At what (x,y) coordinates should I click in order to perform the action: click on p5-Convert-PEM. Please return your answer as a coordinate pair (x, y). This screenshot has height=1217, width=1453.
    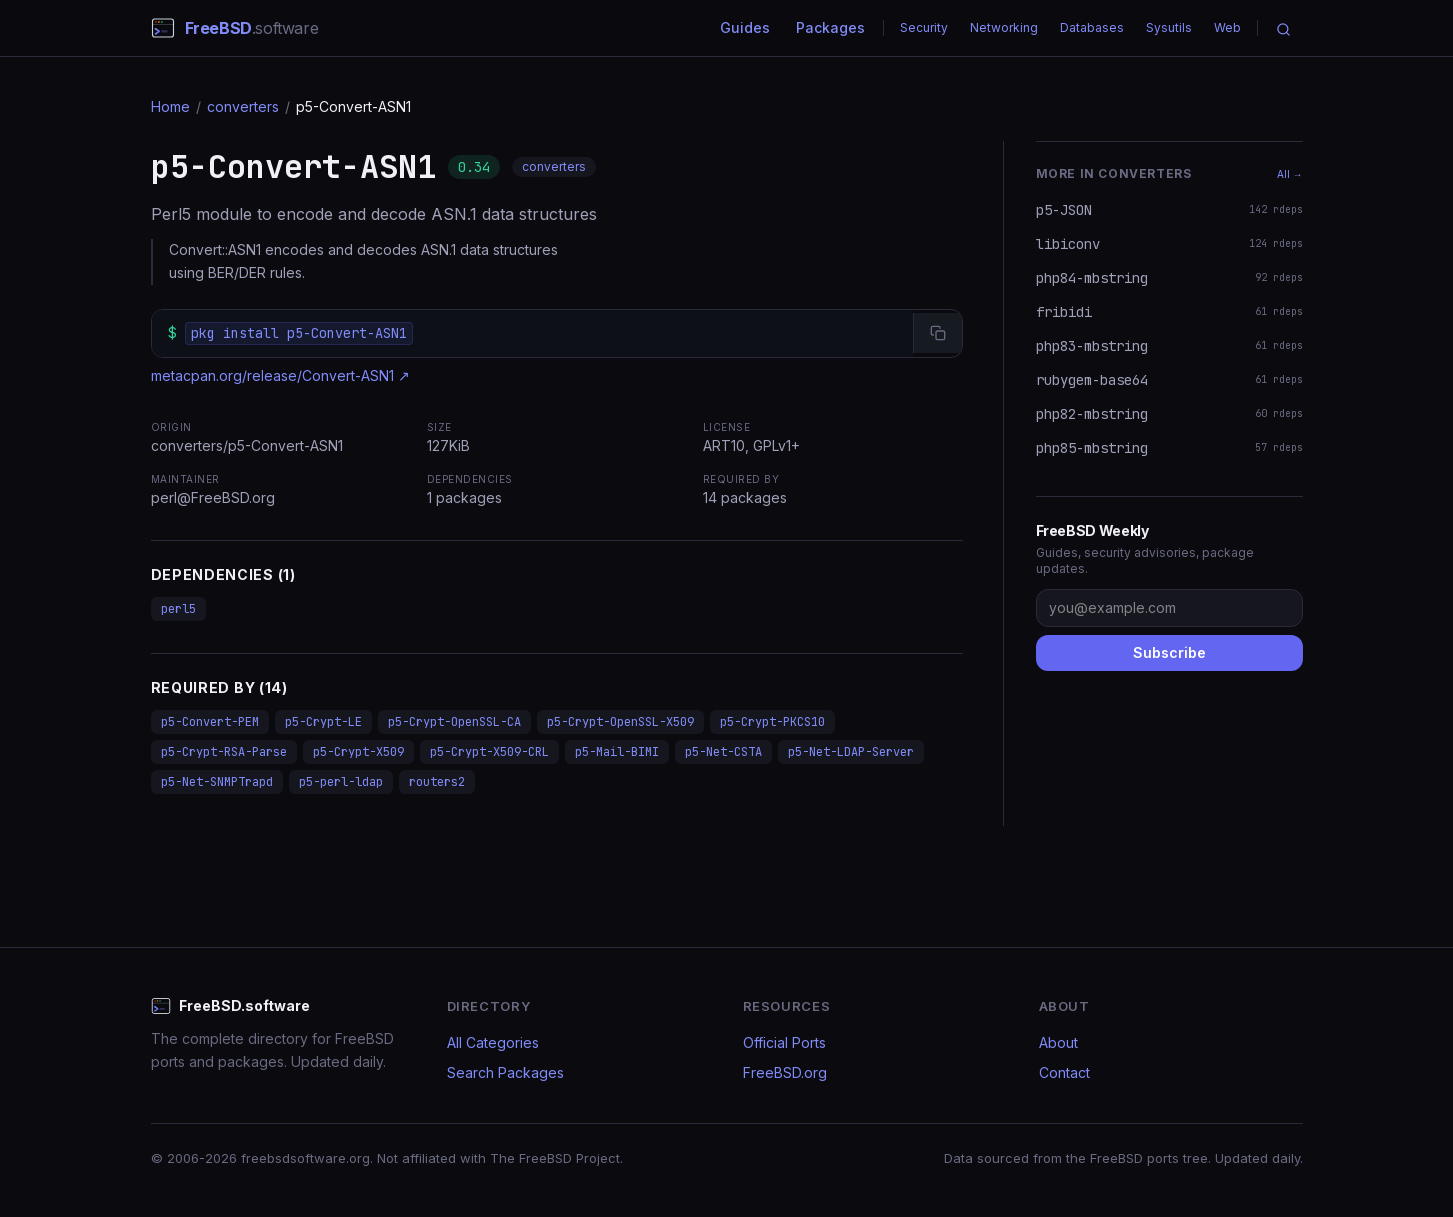
    Looking at the image, I should click on (210, 722).